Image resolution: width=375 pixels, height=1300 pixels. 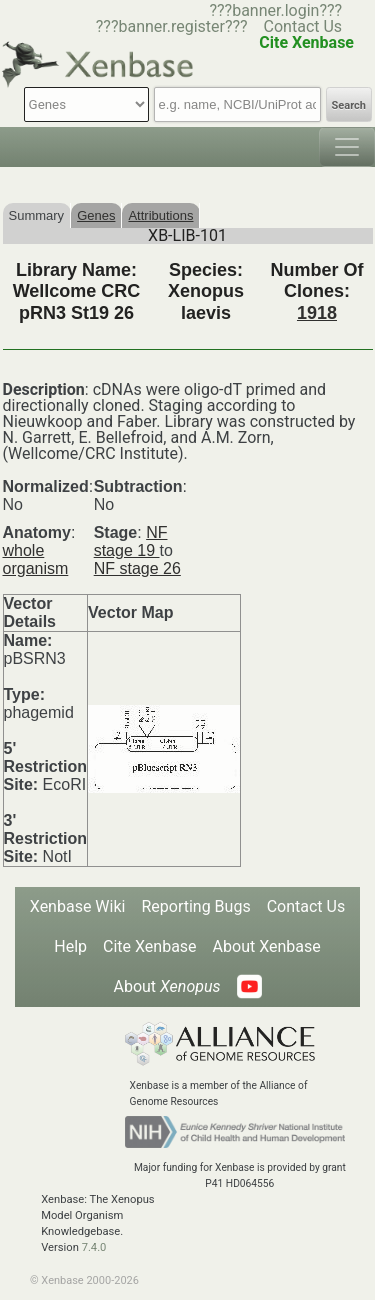 What do you see at coordinates (78, 906) in the screenshot?
I see `Xenbase Wiki` at bounding box center [78, 906].